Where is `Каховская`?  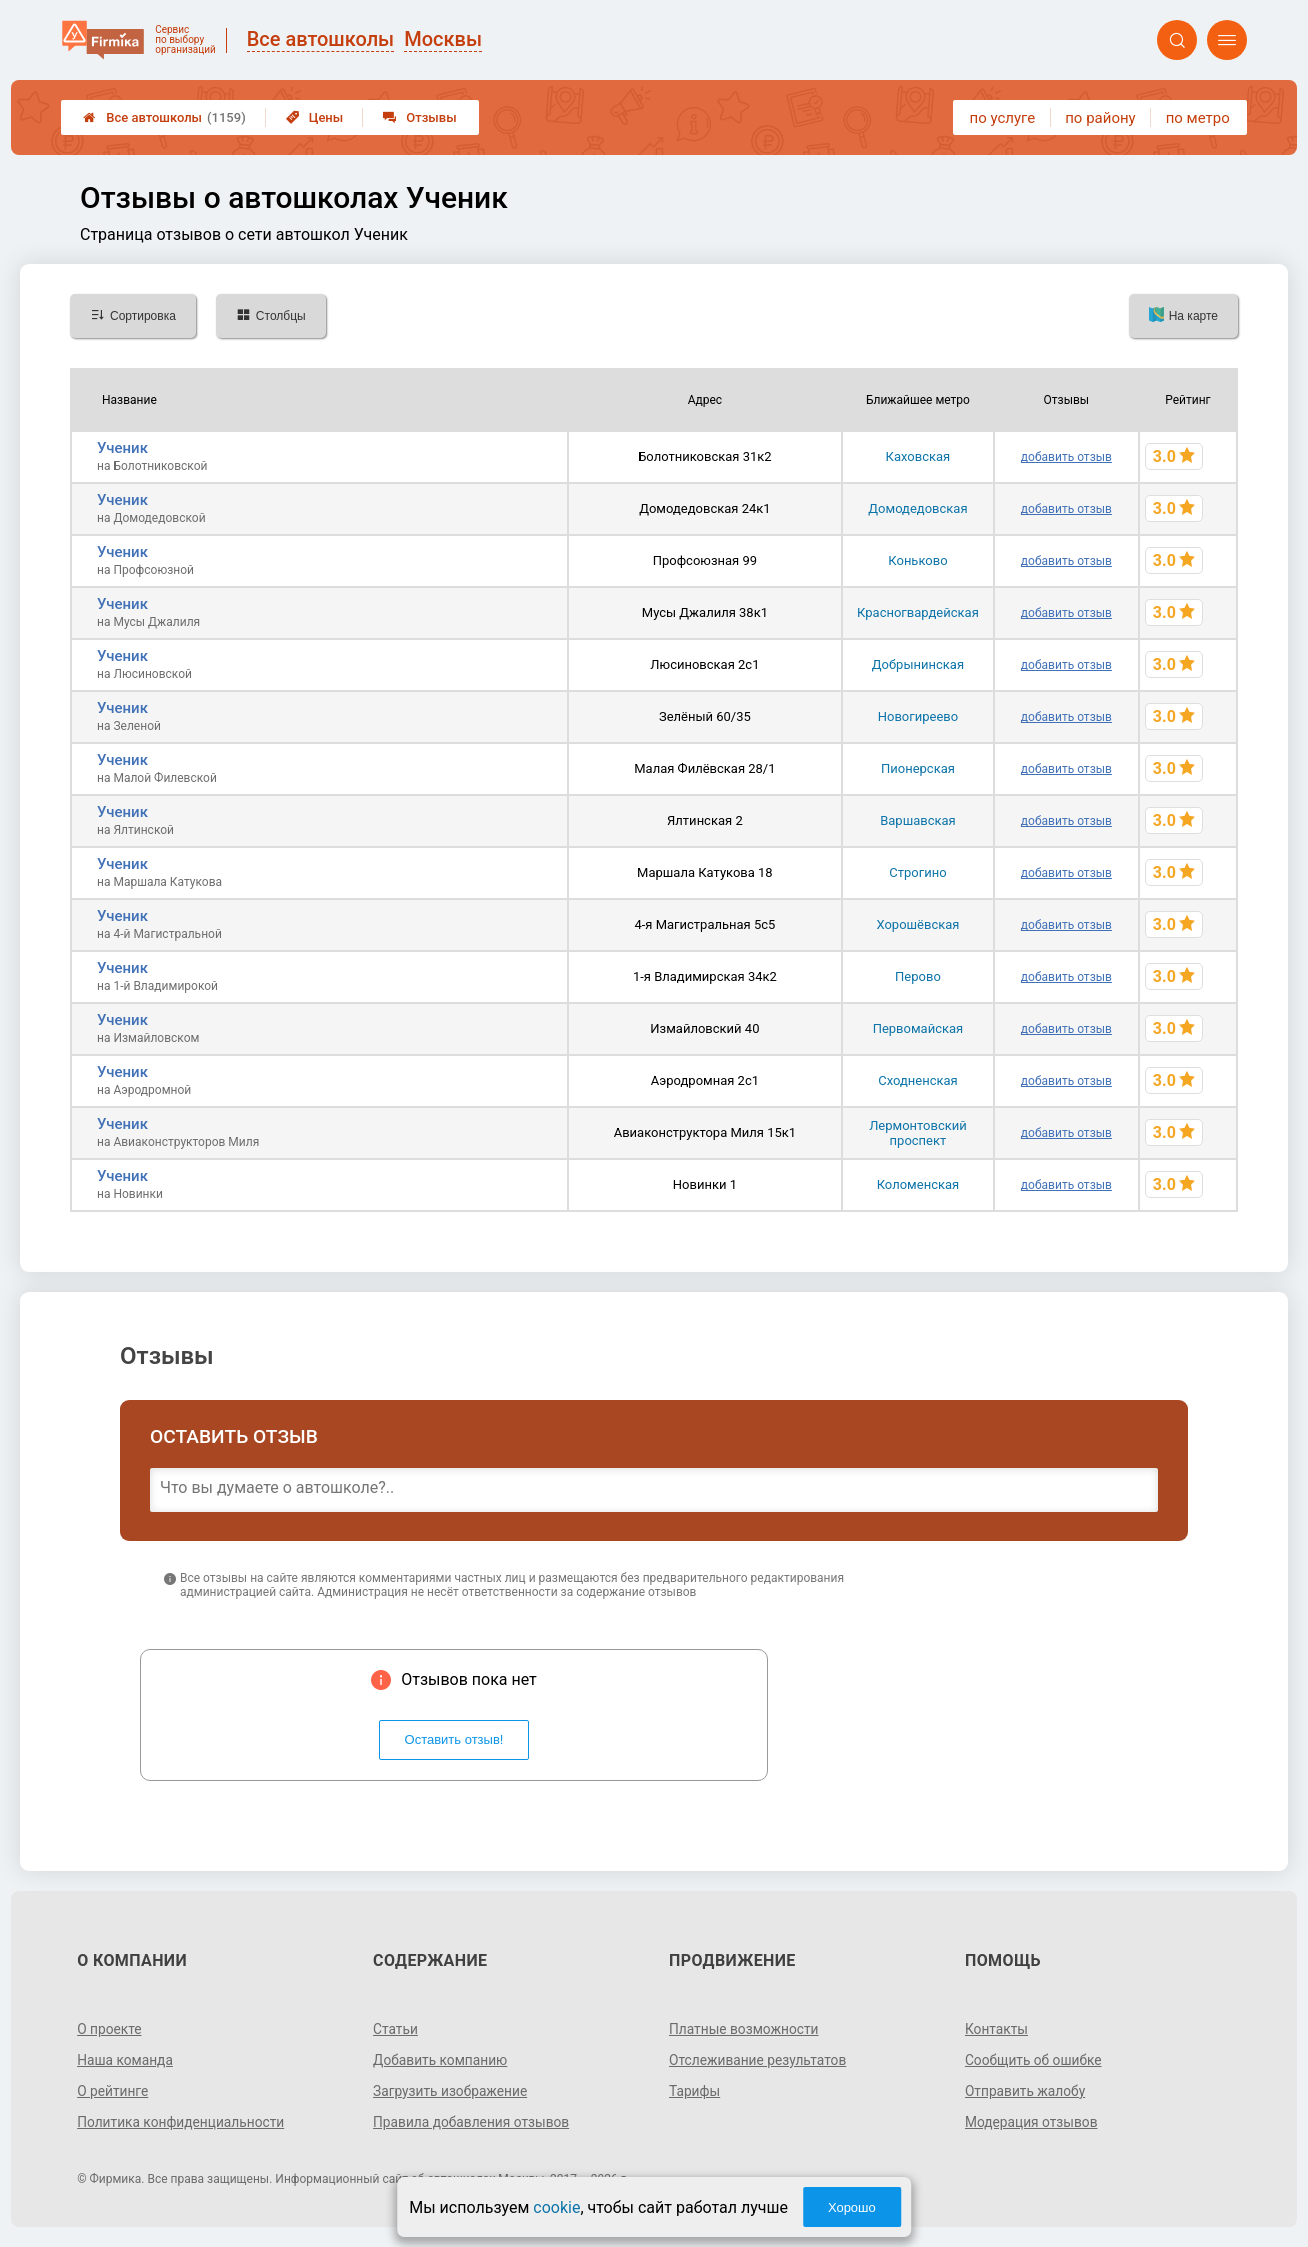 Каховская is located at coordinates (918, 456).